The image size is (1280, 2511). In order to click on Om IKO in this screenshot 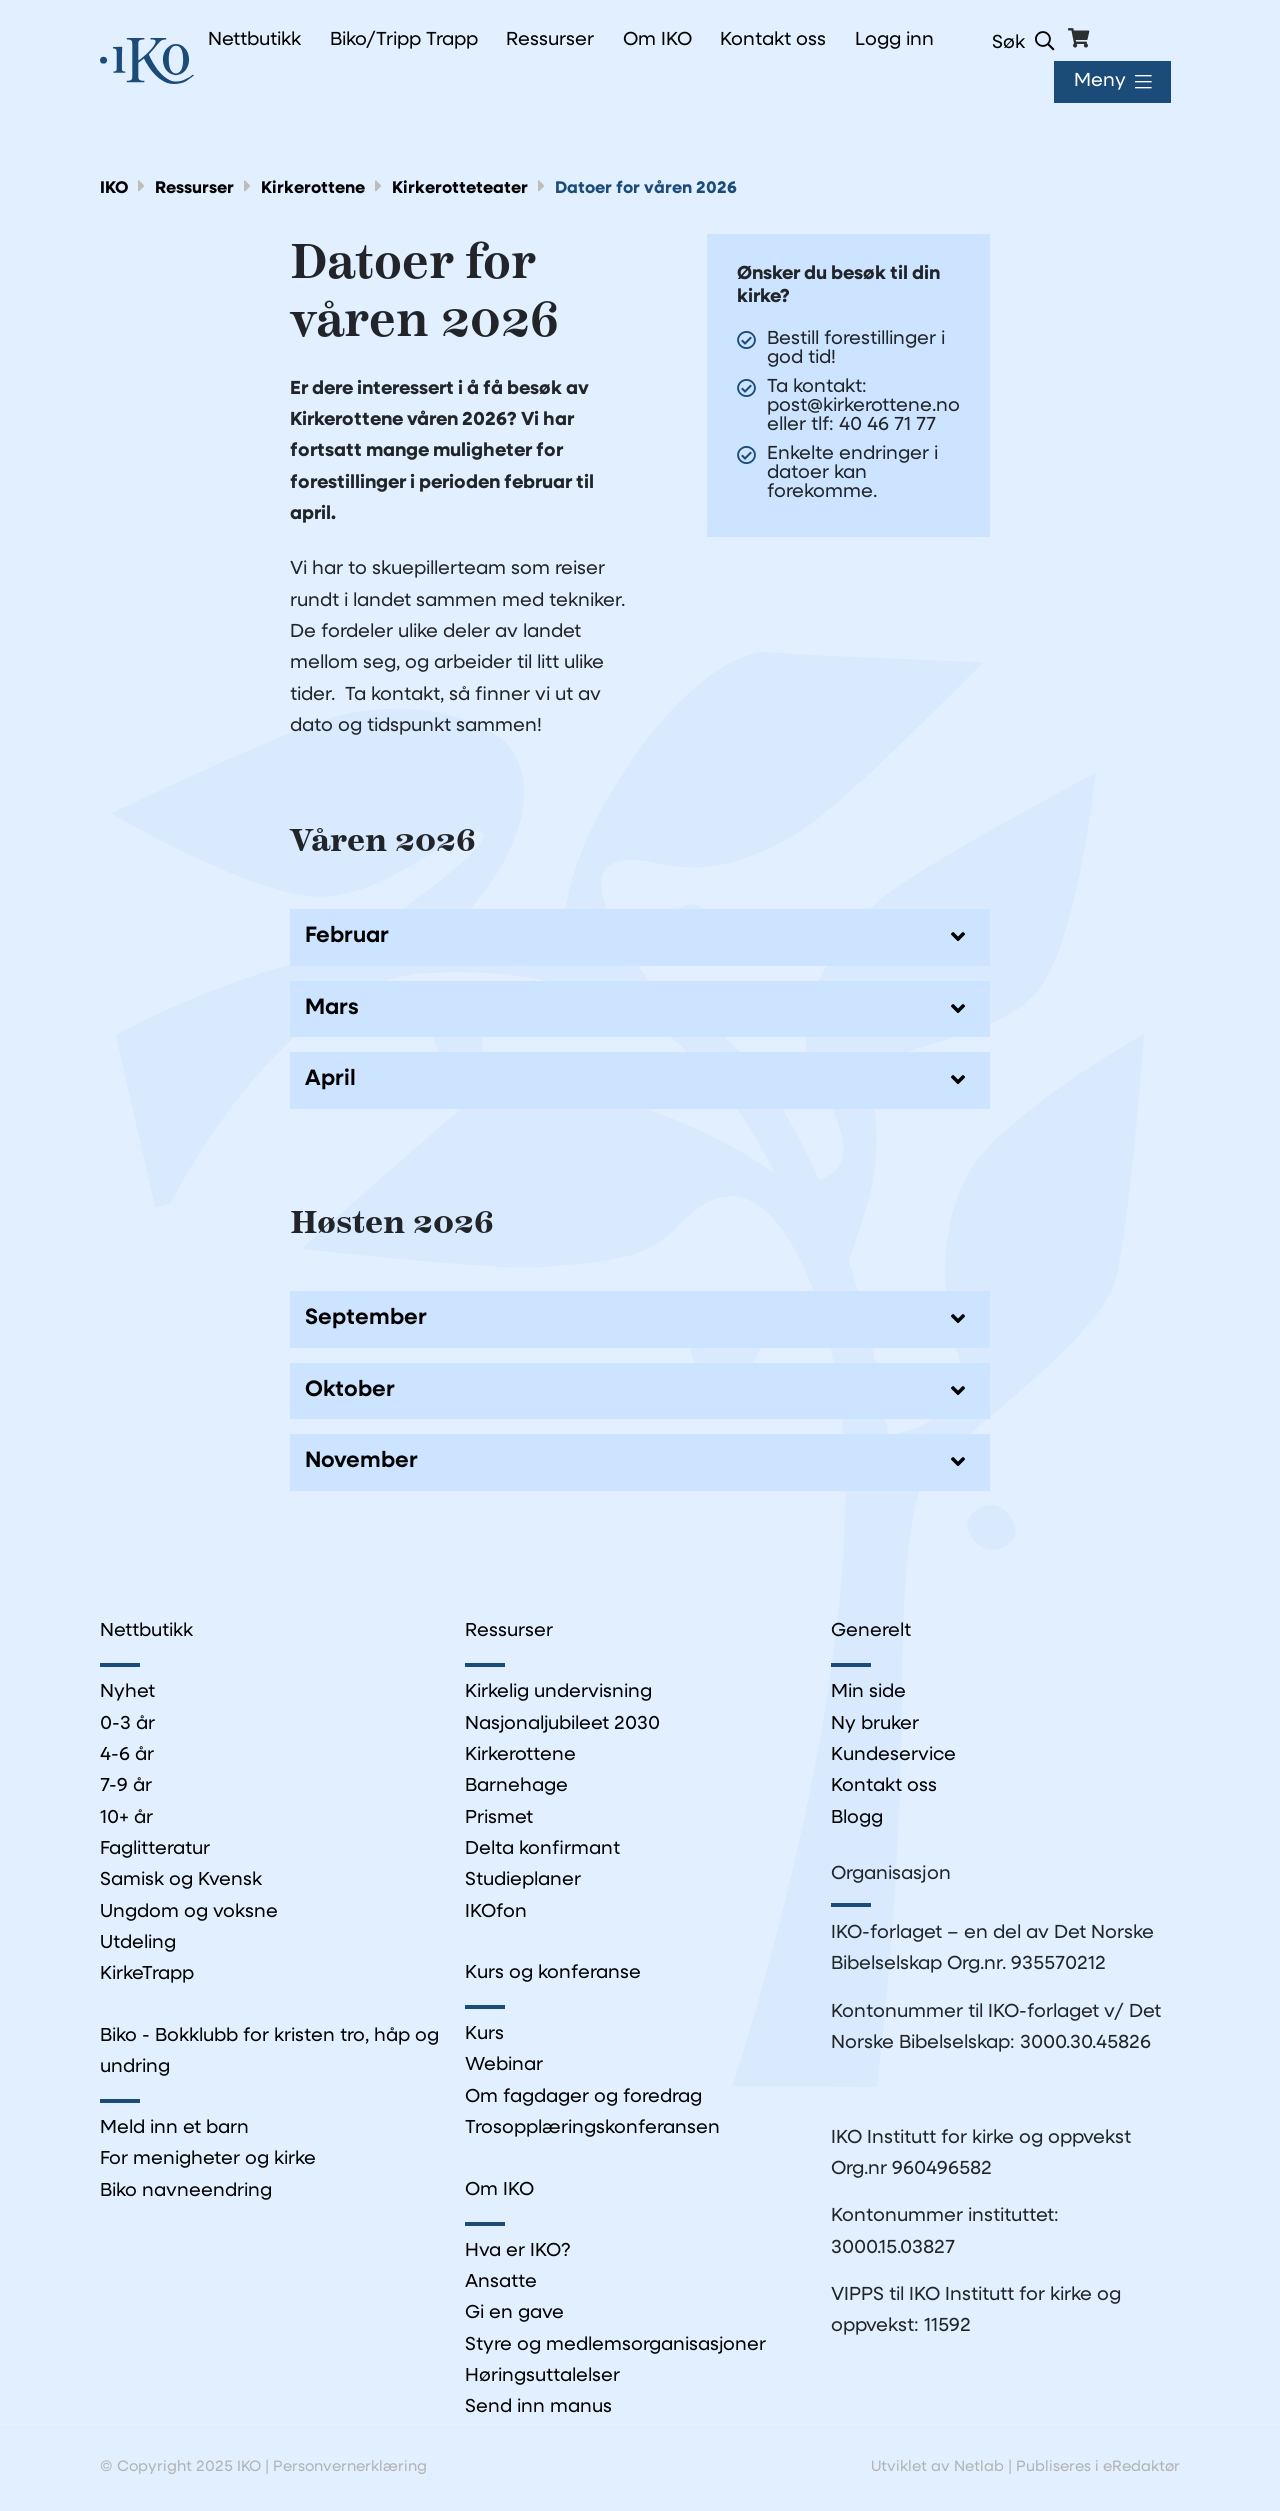, I will do `click(499, 2190)`.